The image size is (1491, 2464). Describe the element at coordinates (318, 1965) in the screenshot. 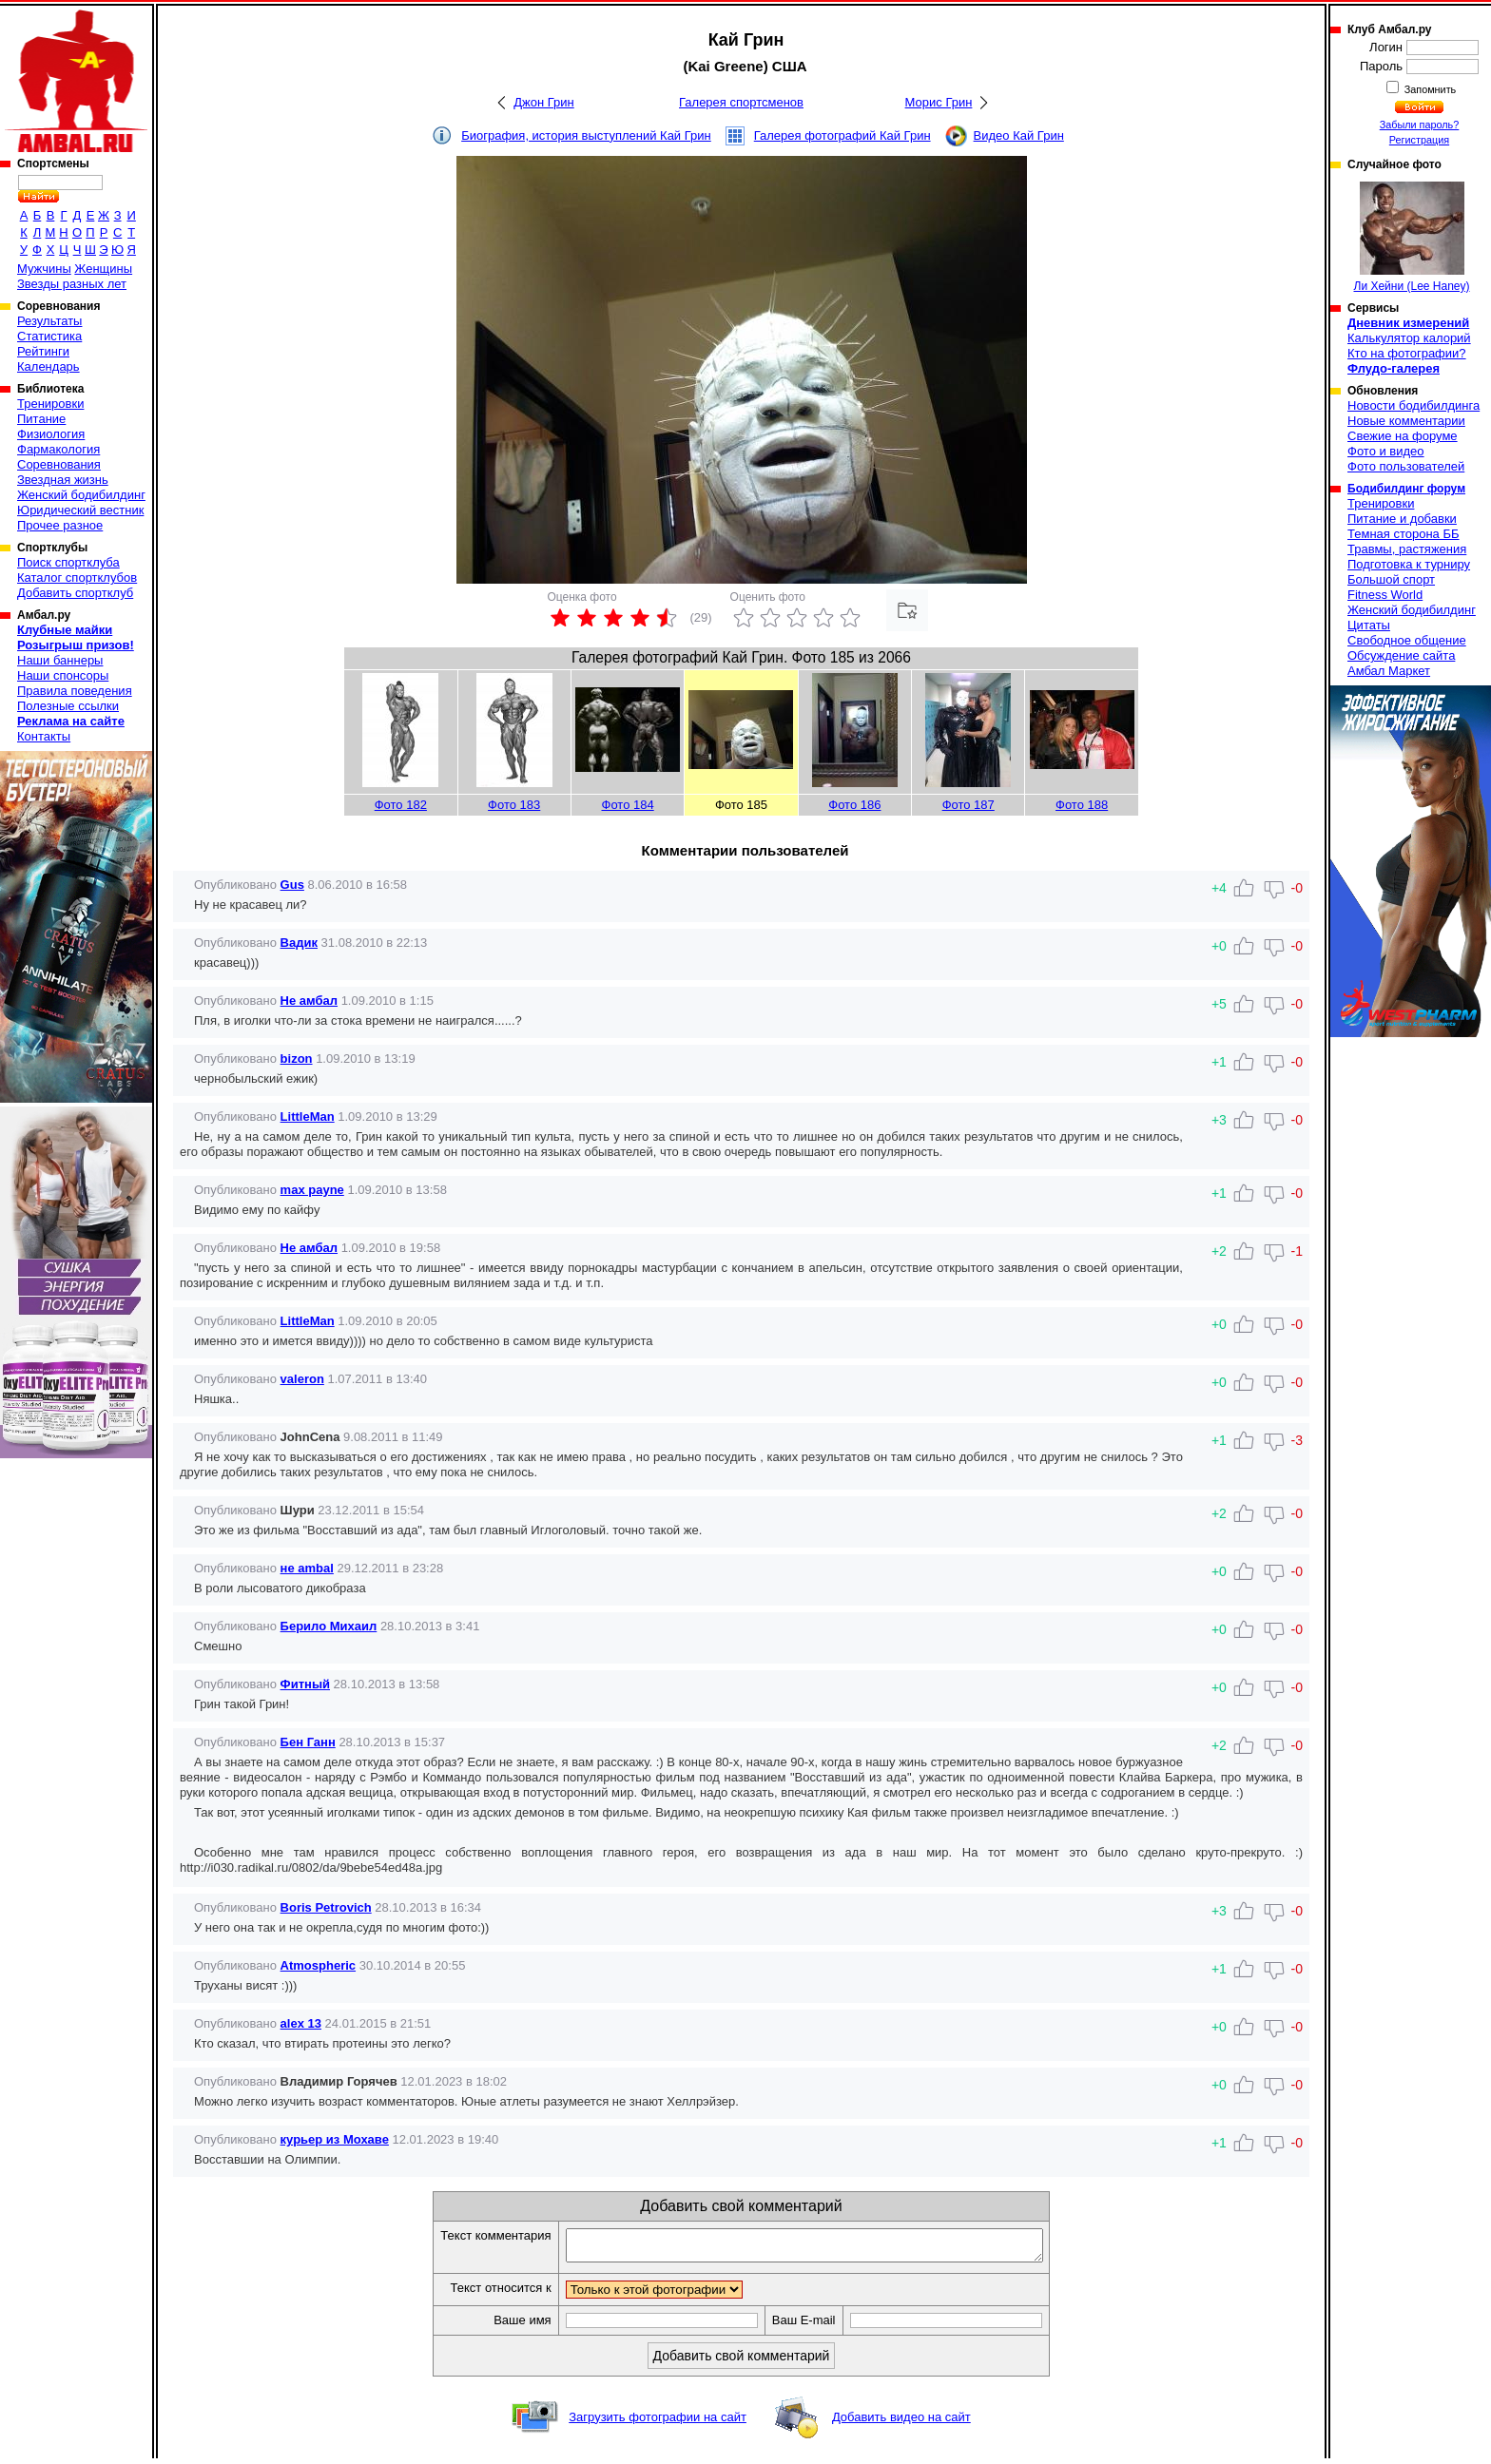

I see `Atmospheric` at that location.